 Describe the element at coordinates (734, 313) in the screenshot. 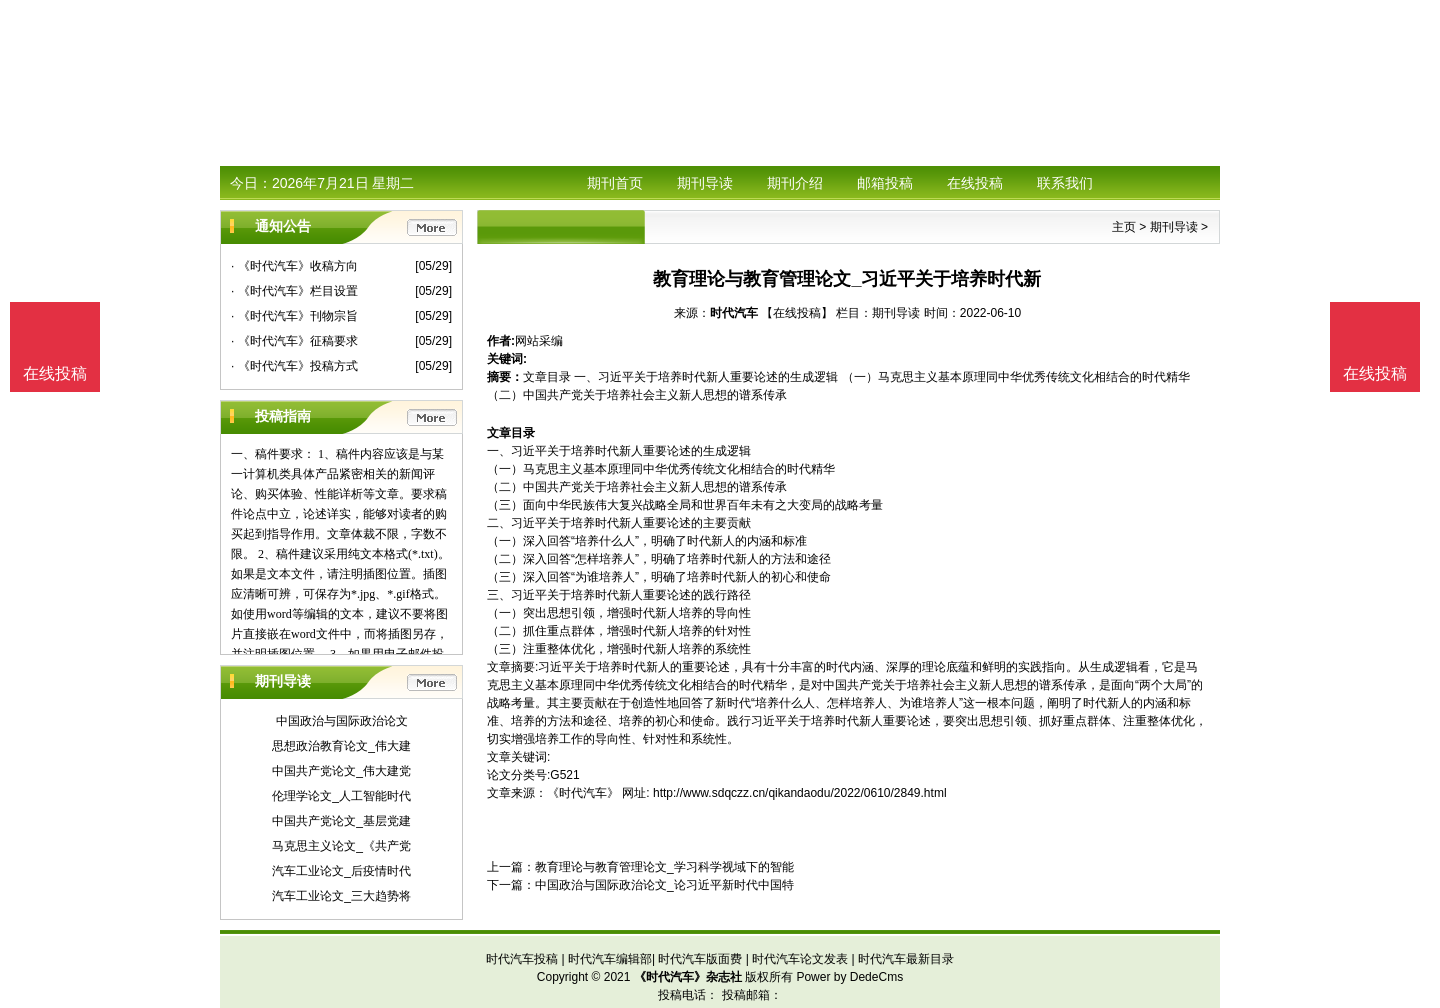

I see `时代汽车` at that location.